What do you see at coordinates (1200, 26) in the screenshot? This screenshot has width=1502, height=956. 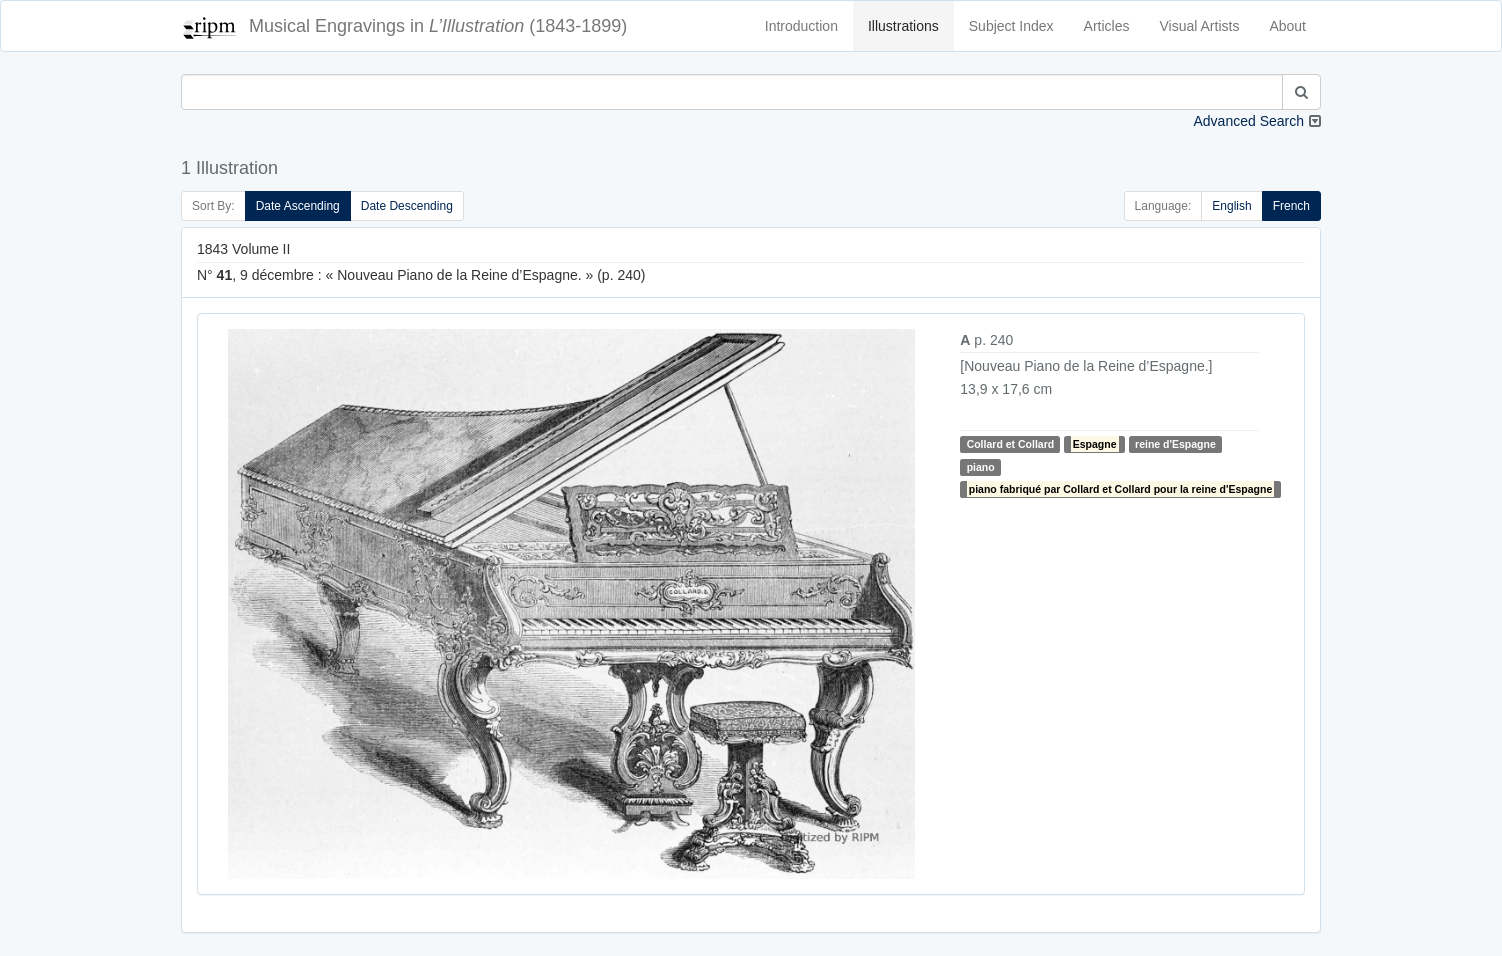 I see `Visual Artists` at bounding box center [1200, 26].